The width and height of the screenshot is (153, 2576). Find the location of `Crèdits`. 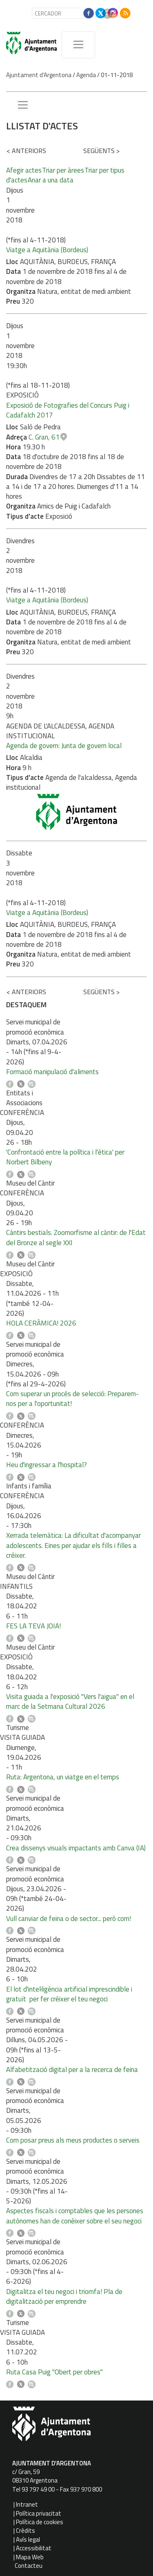

Crèdits is located at coordinates (25, 2530).